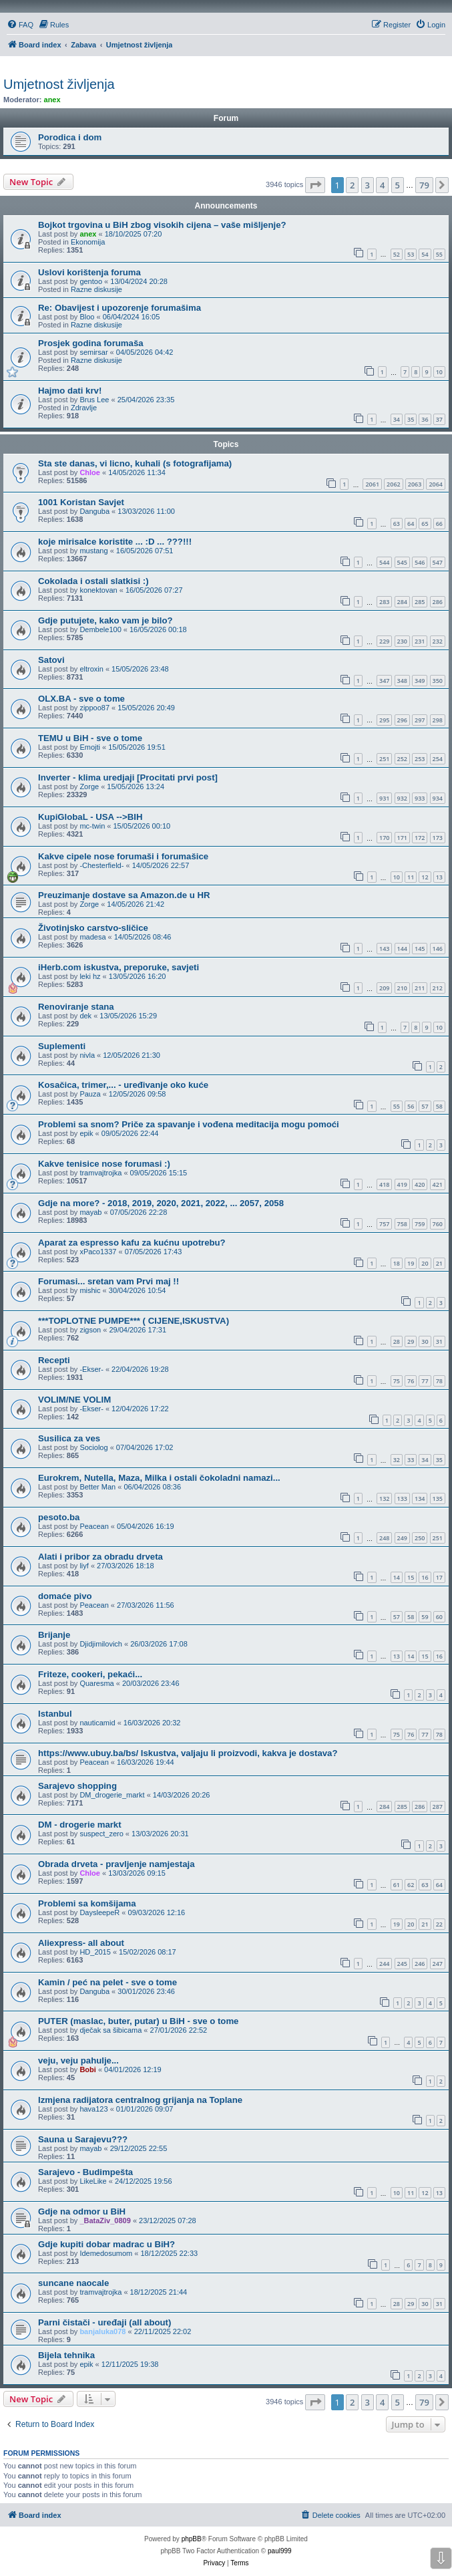 This screenshot has width=452, height=2576. Describe the element at coordinates (420, 948) in the screenshot. I see `145` at that location.